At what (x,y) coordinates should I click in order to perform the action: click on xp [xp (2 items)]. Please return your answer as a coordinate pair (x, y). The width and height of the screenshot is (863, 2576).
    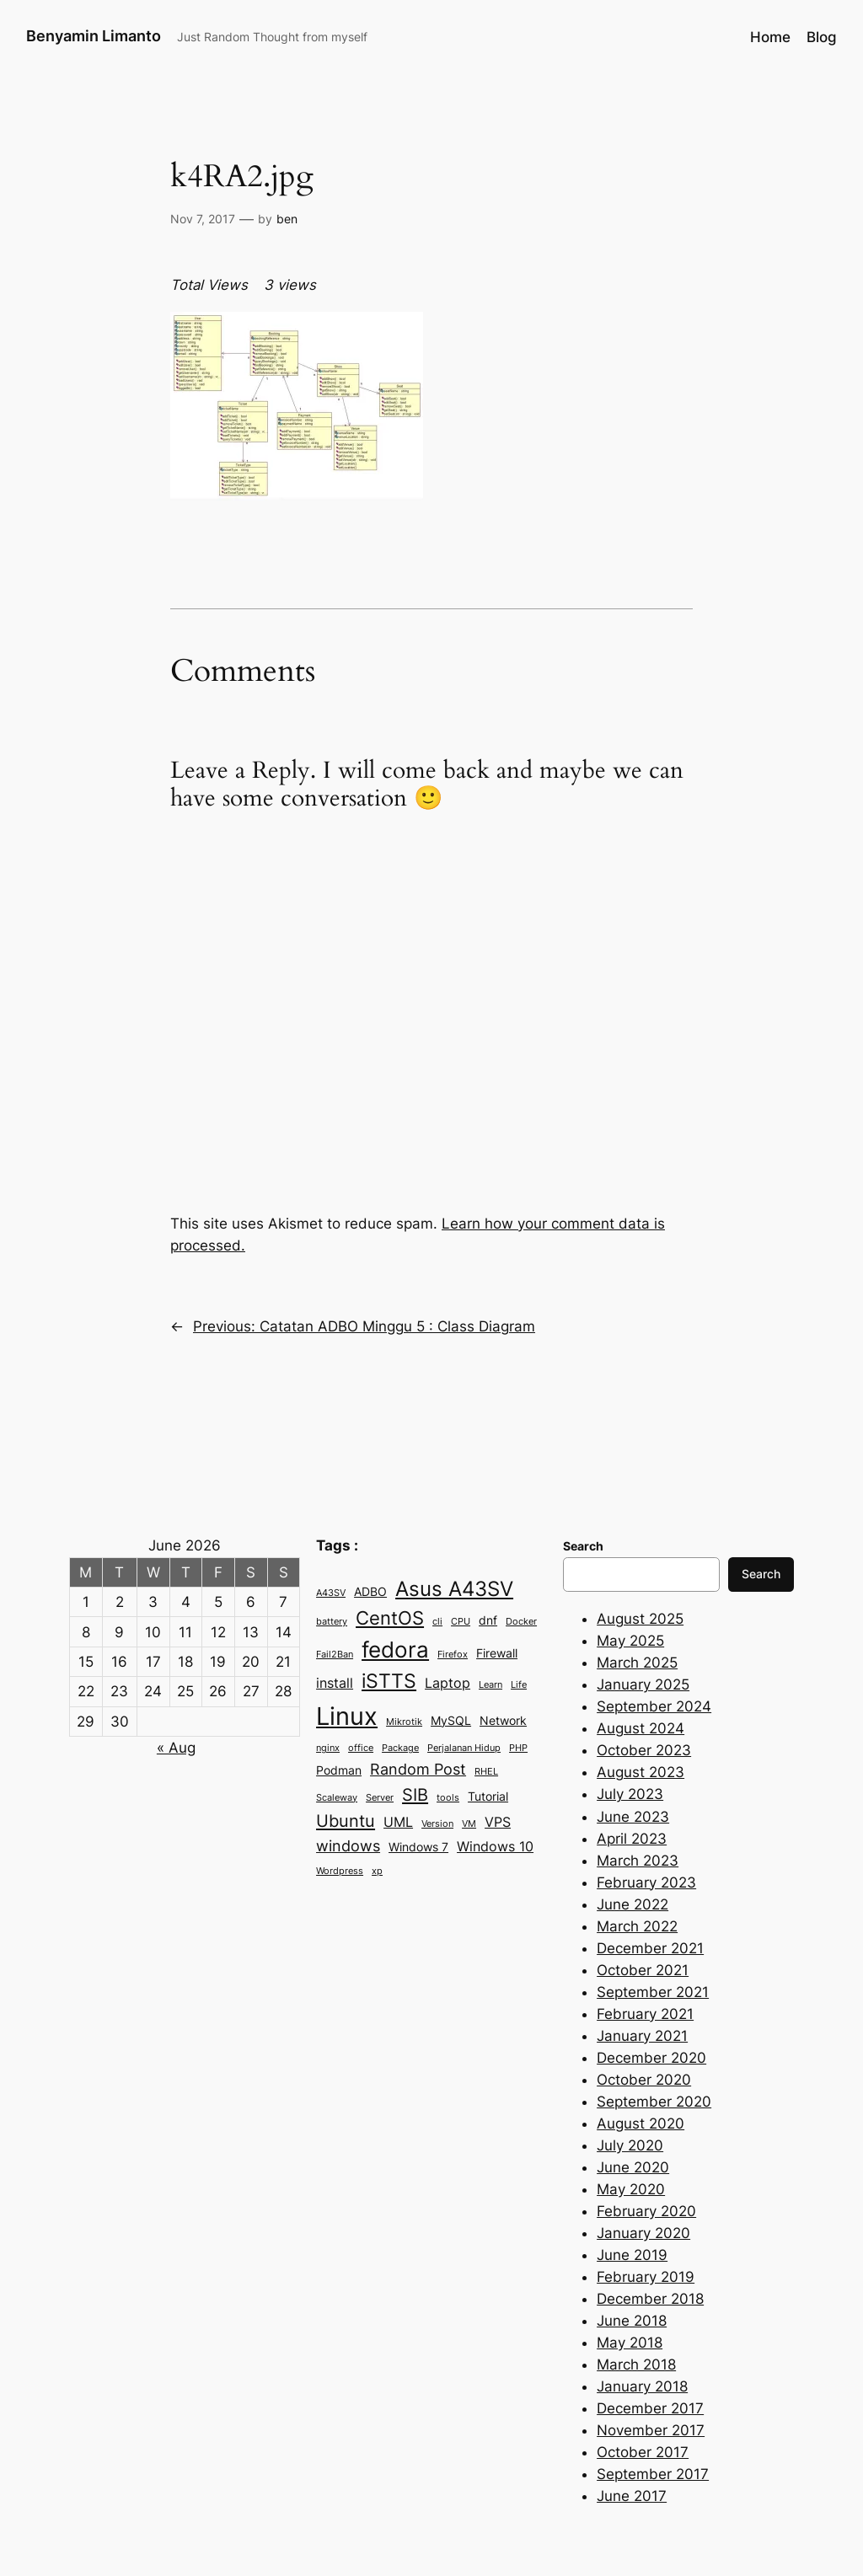
    Looking at the image, I should click on (377, 1871).